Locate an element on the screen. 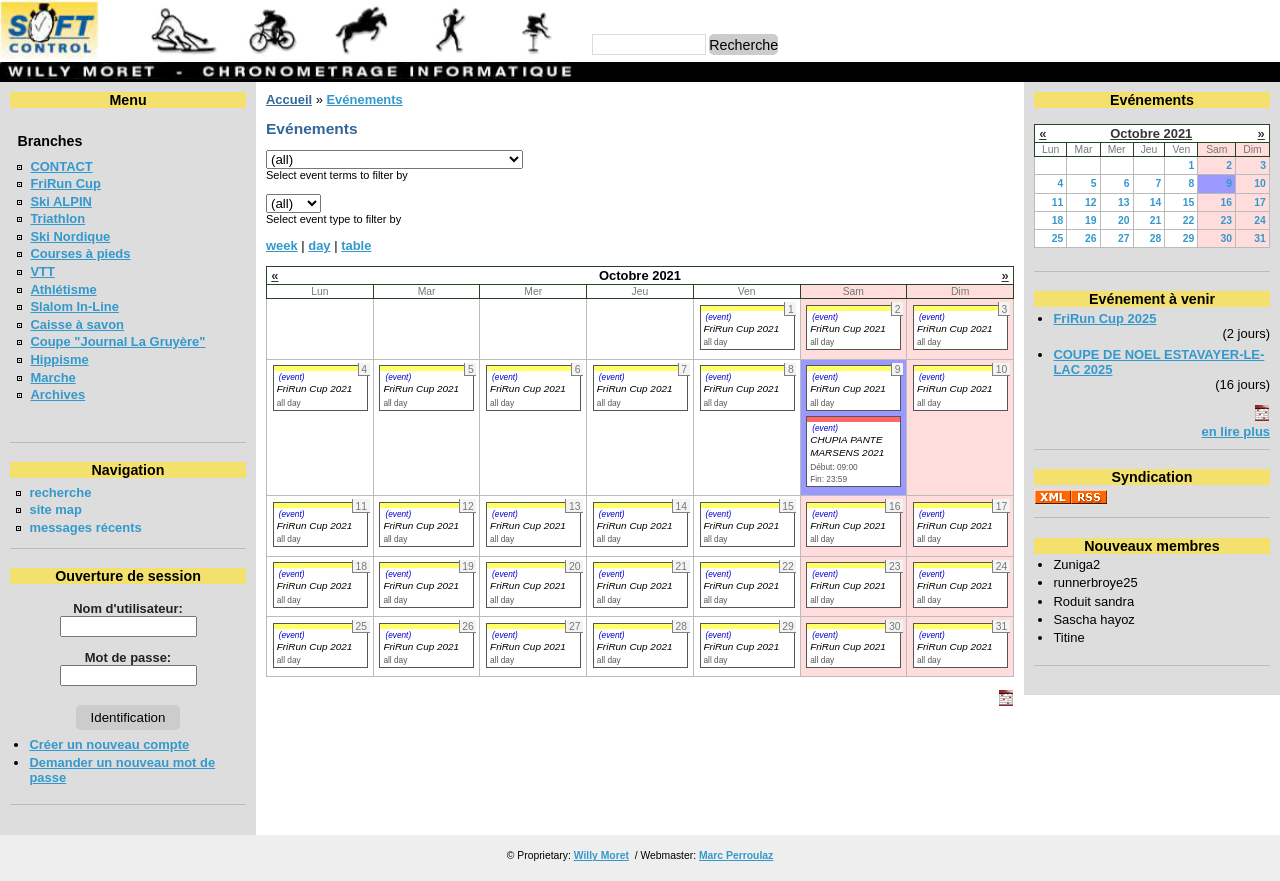  Marche is located at coordinates (52, 377).